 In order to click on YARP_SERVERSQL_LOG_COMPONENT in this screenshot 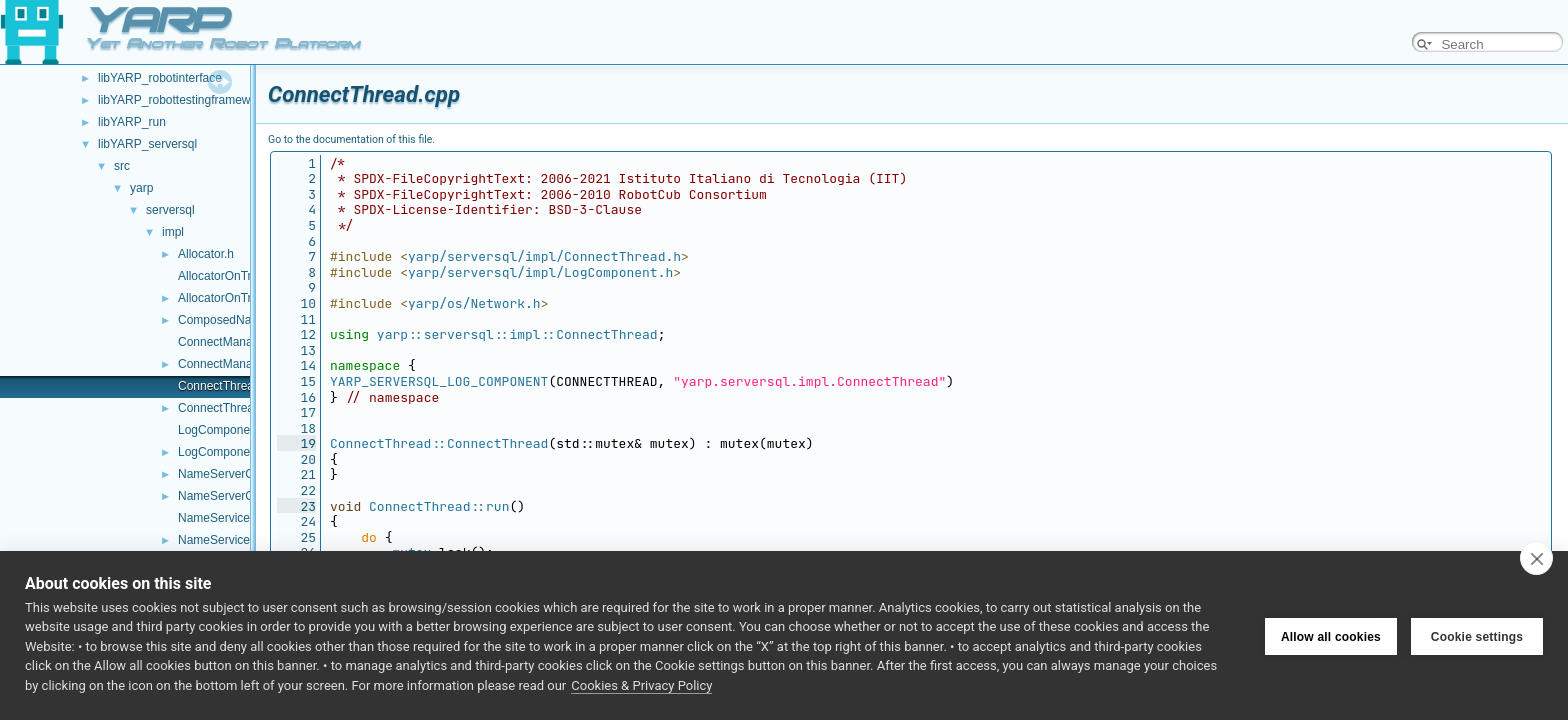, I will do `click(439, 381)`.